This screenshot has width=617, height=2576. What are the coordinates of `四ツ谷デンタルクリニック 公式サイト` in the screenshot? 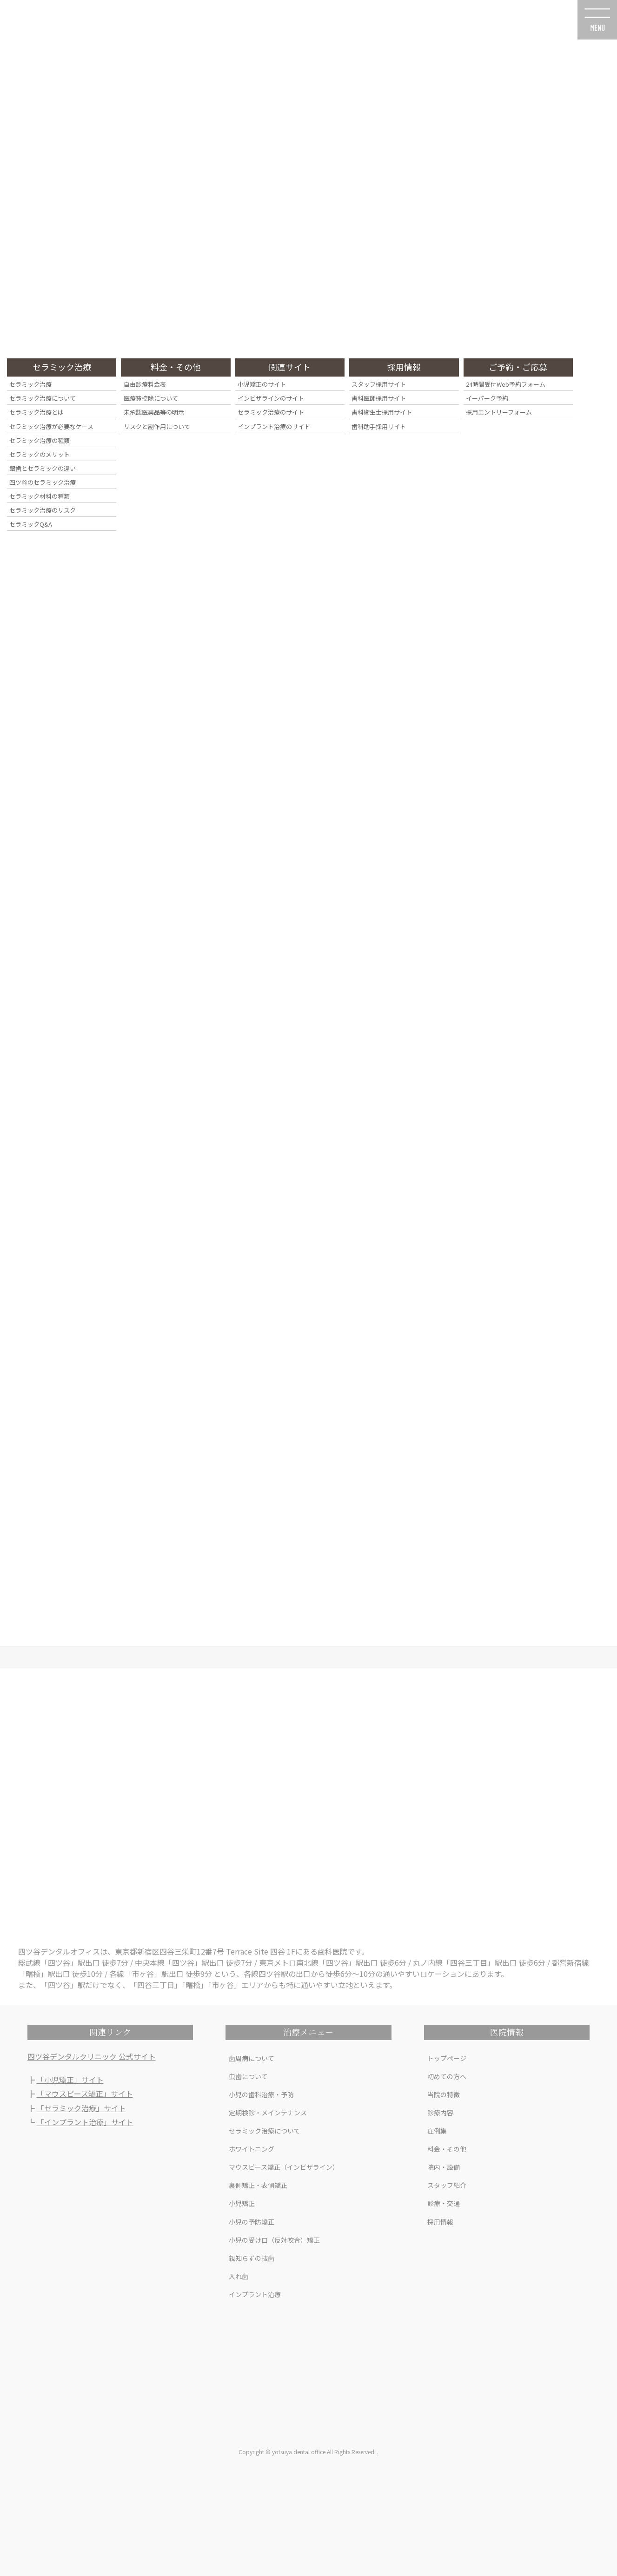 It's located at (91, 2056).